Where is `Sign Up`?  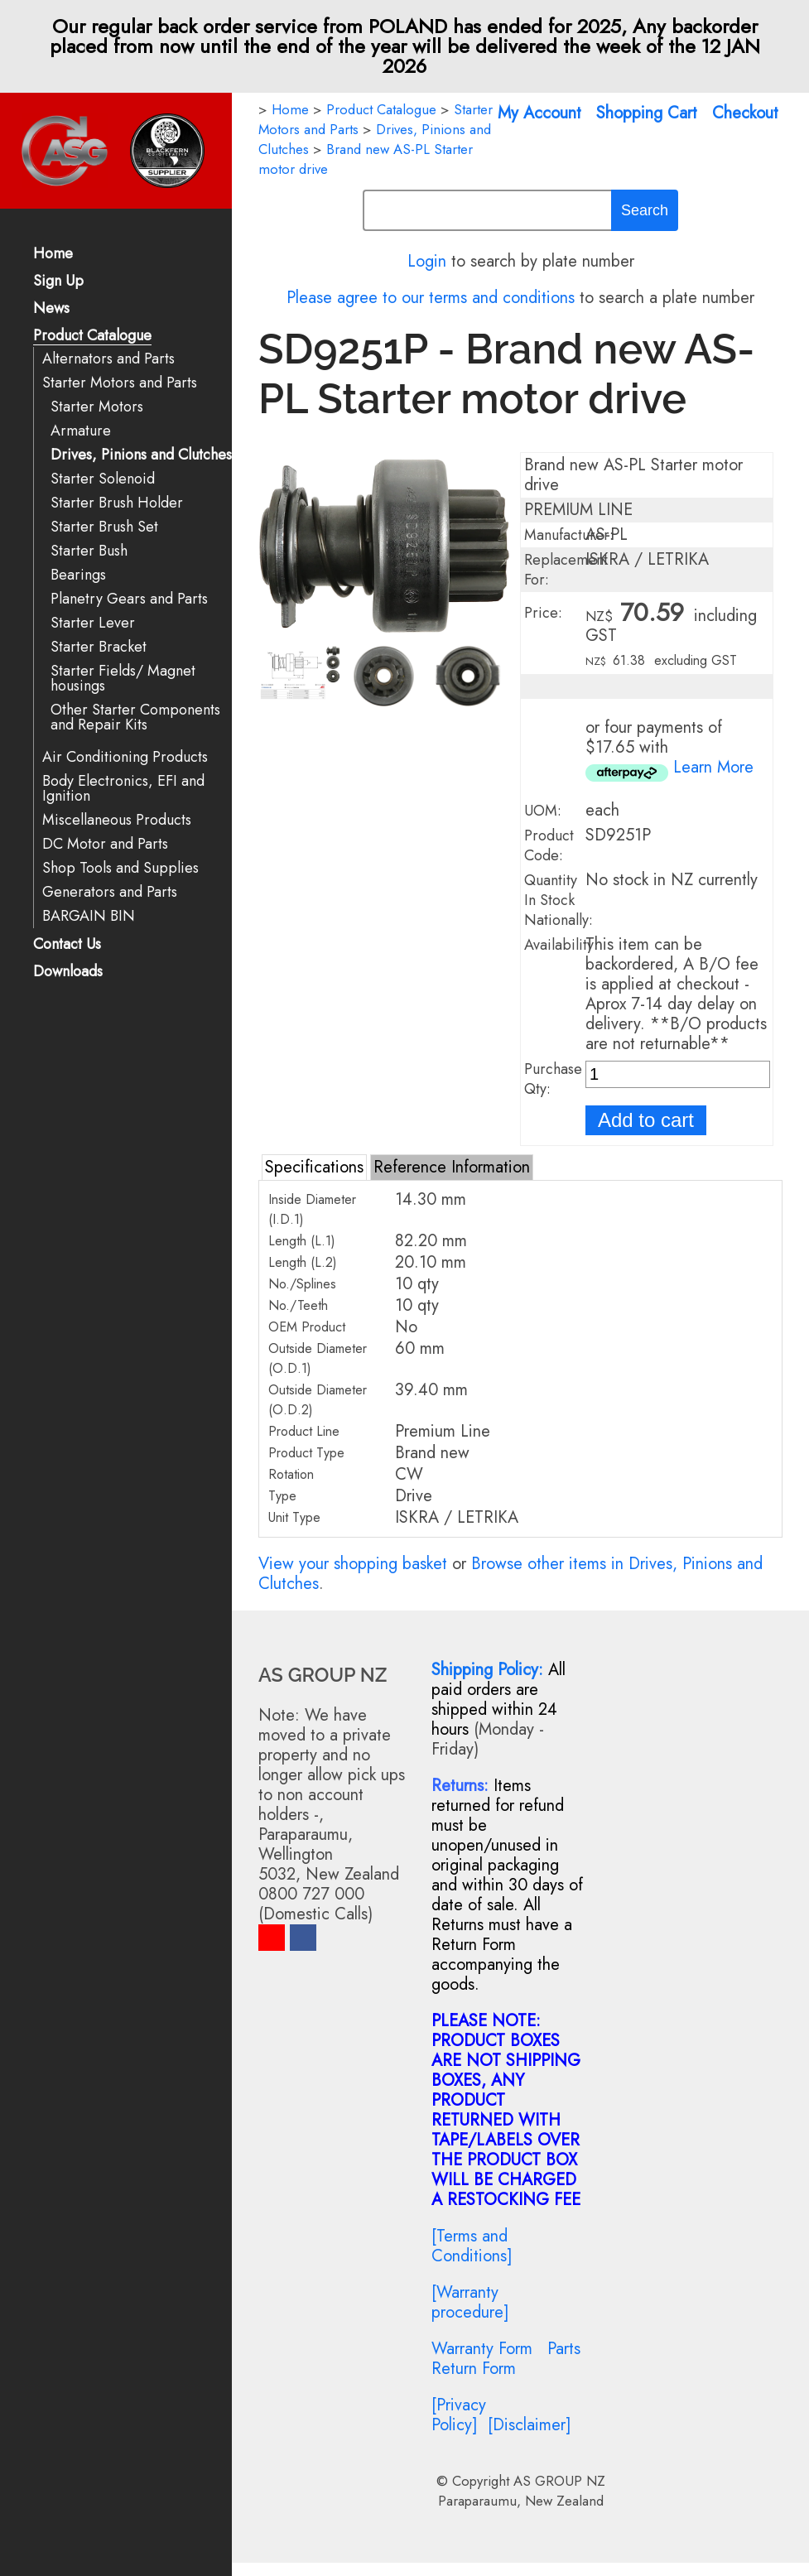 Sign Up is located at coordinates (58, 282).